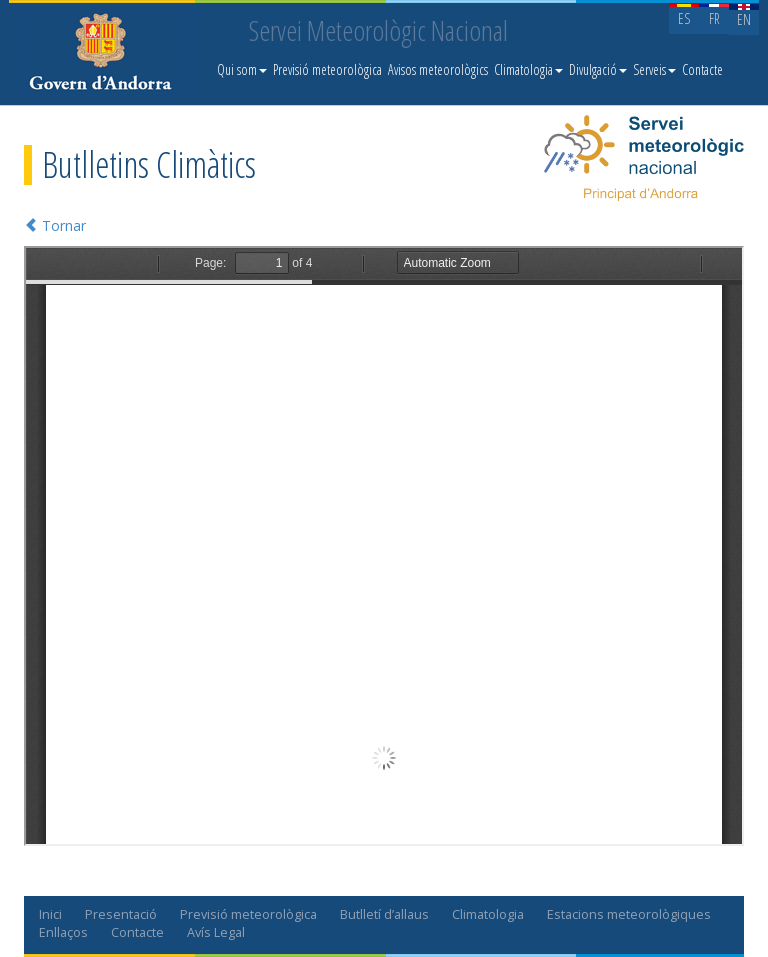 This screenshot has width=768, height=957. What do you see at coordinates (598, 69) in the screenshot?
I see `Divulgació [button]` at bounding box center [598, 69].